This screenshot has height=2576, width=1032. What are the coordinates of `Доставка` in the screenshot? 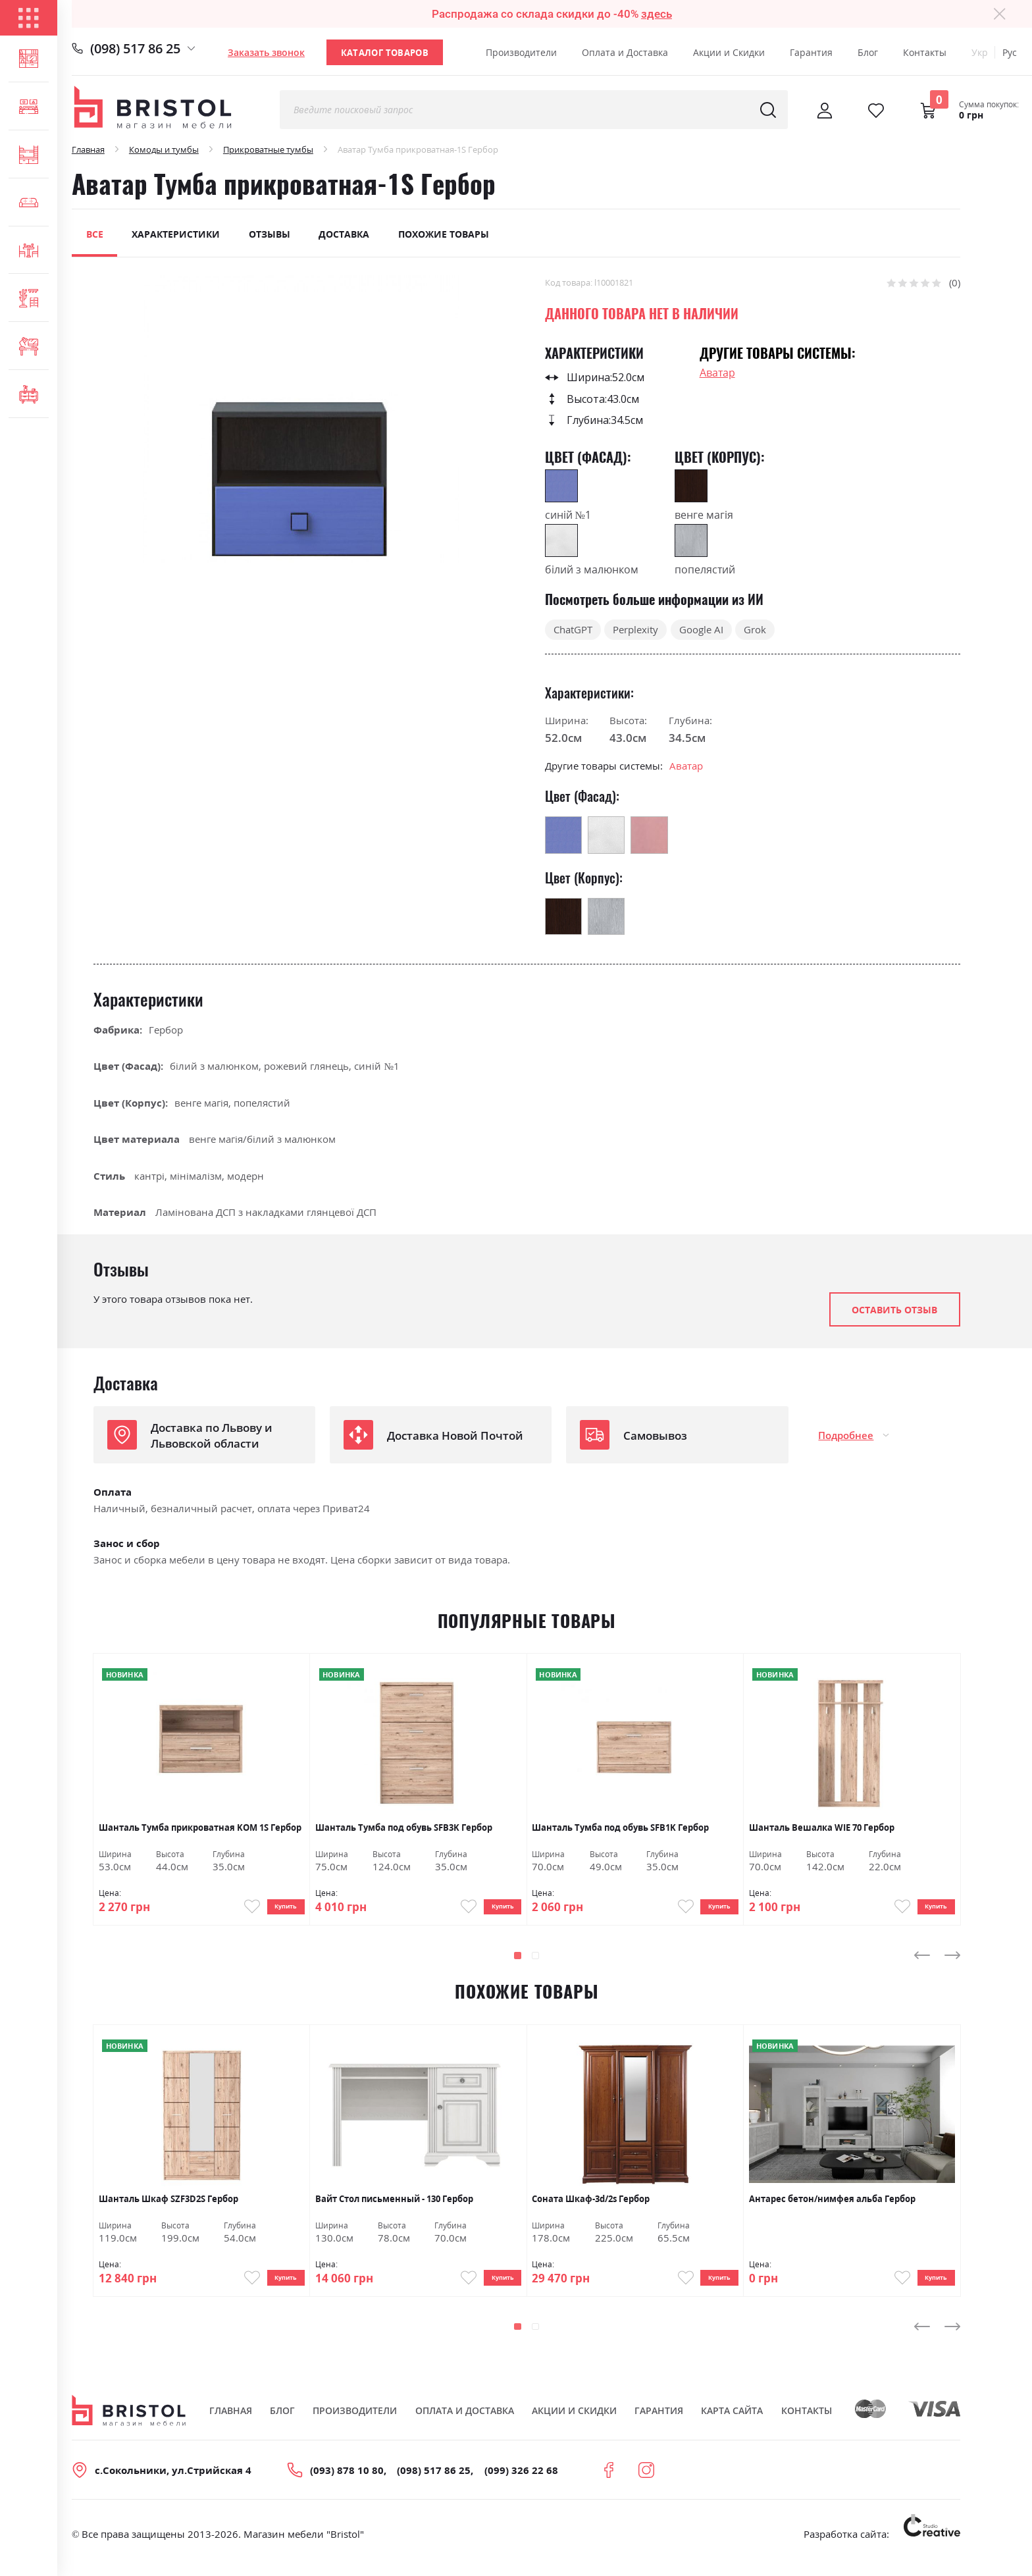 It's located at (344, 234).